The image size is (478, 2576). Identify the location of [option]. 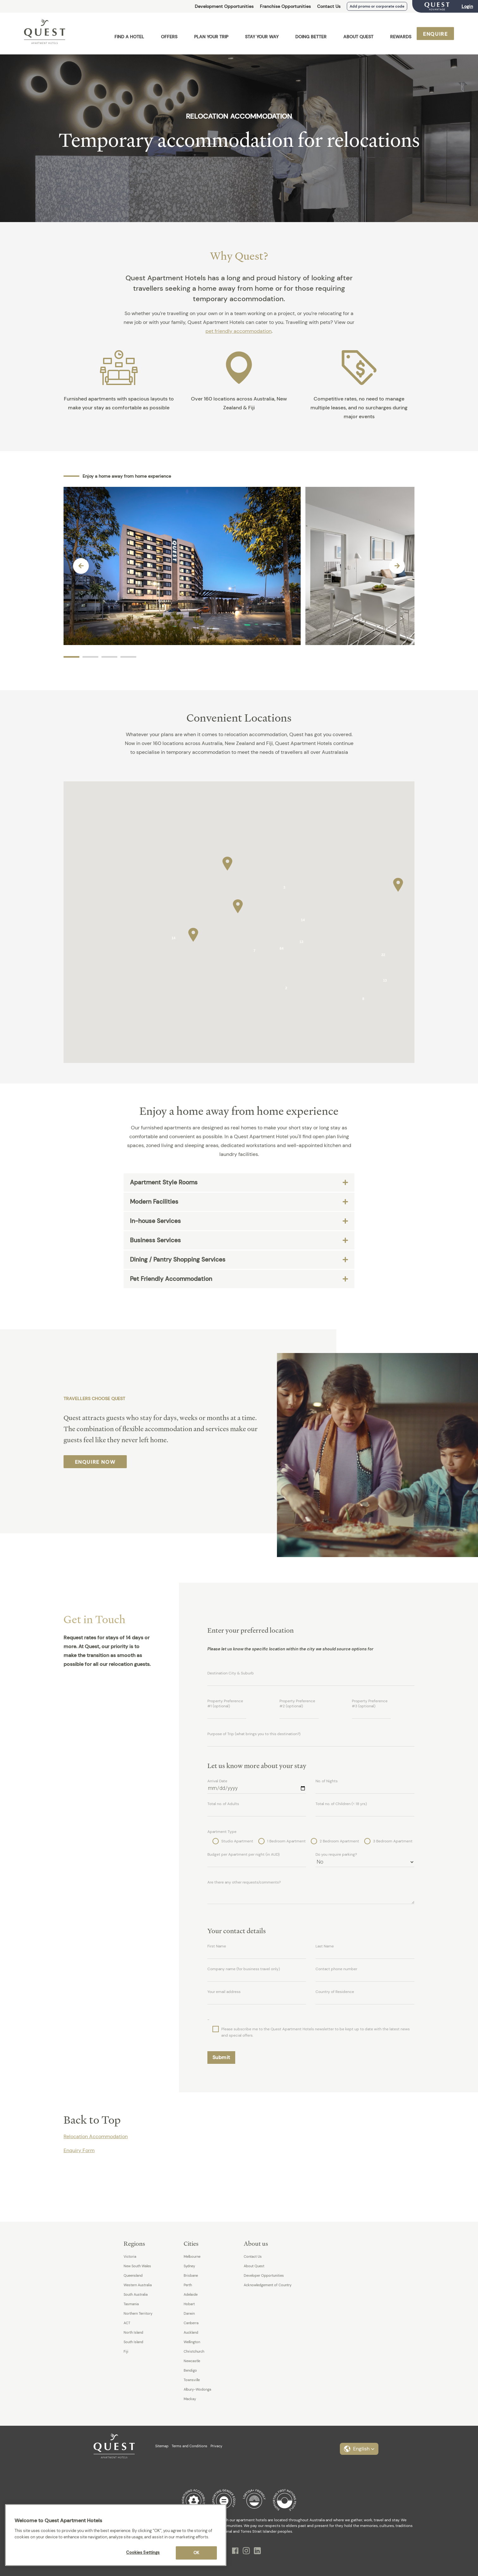
(182, 566).